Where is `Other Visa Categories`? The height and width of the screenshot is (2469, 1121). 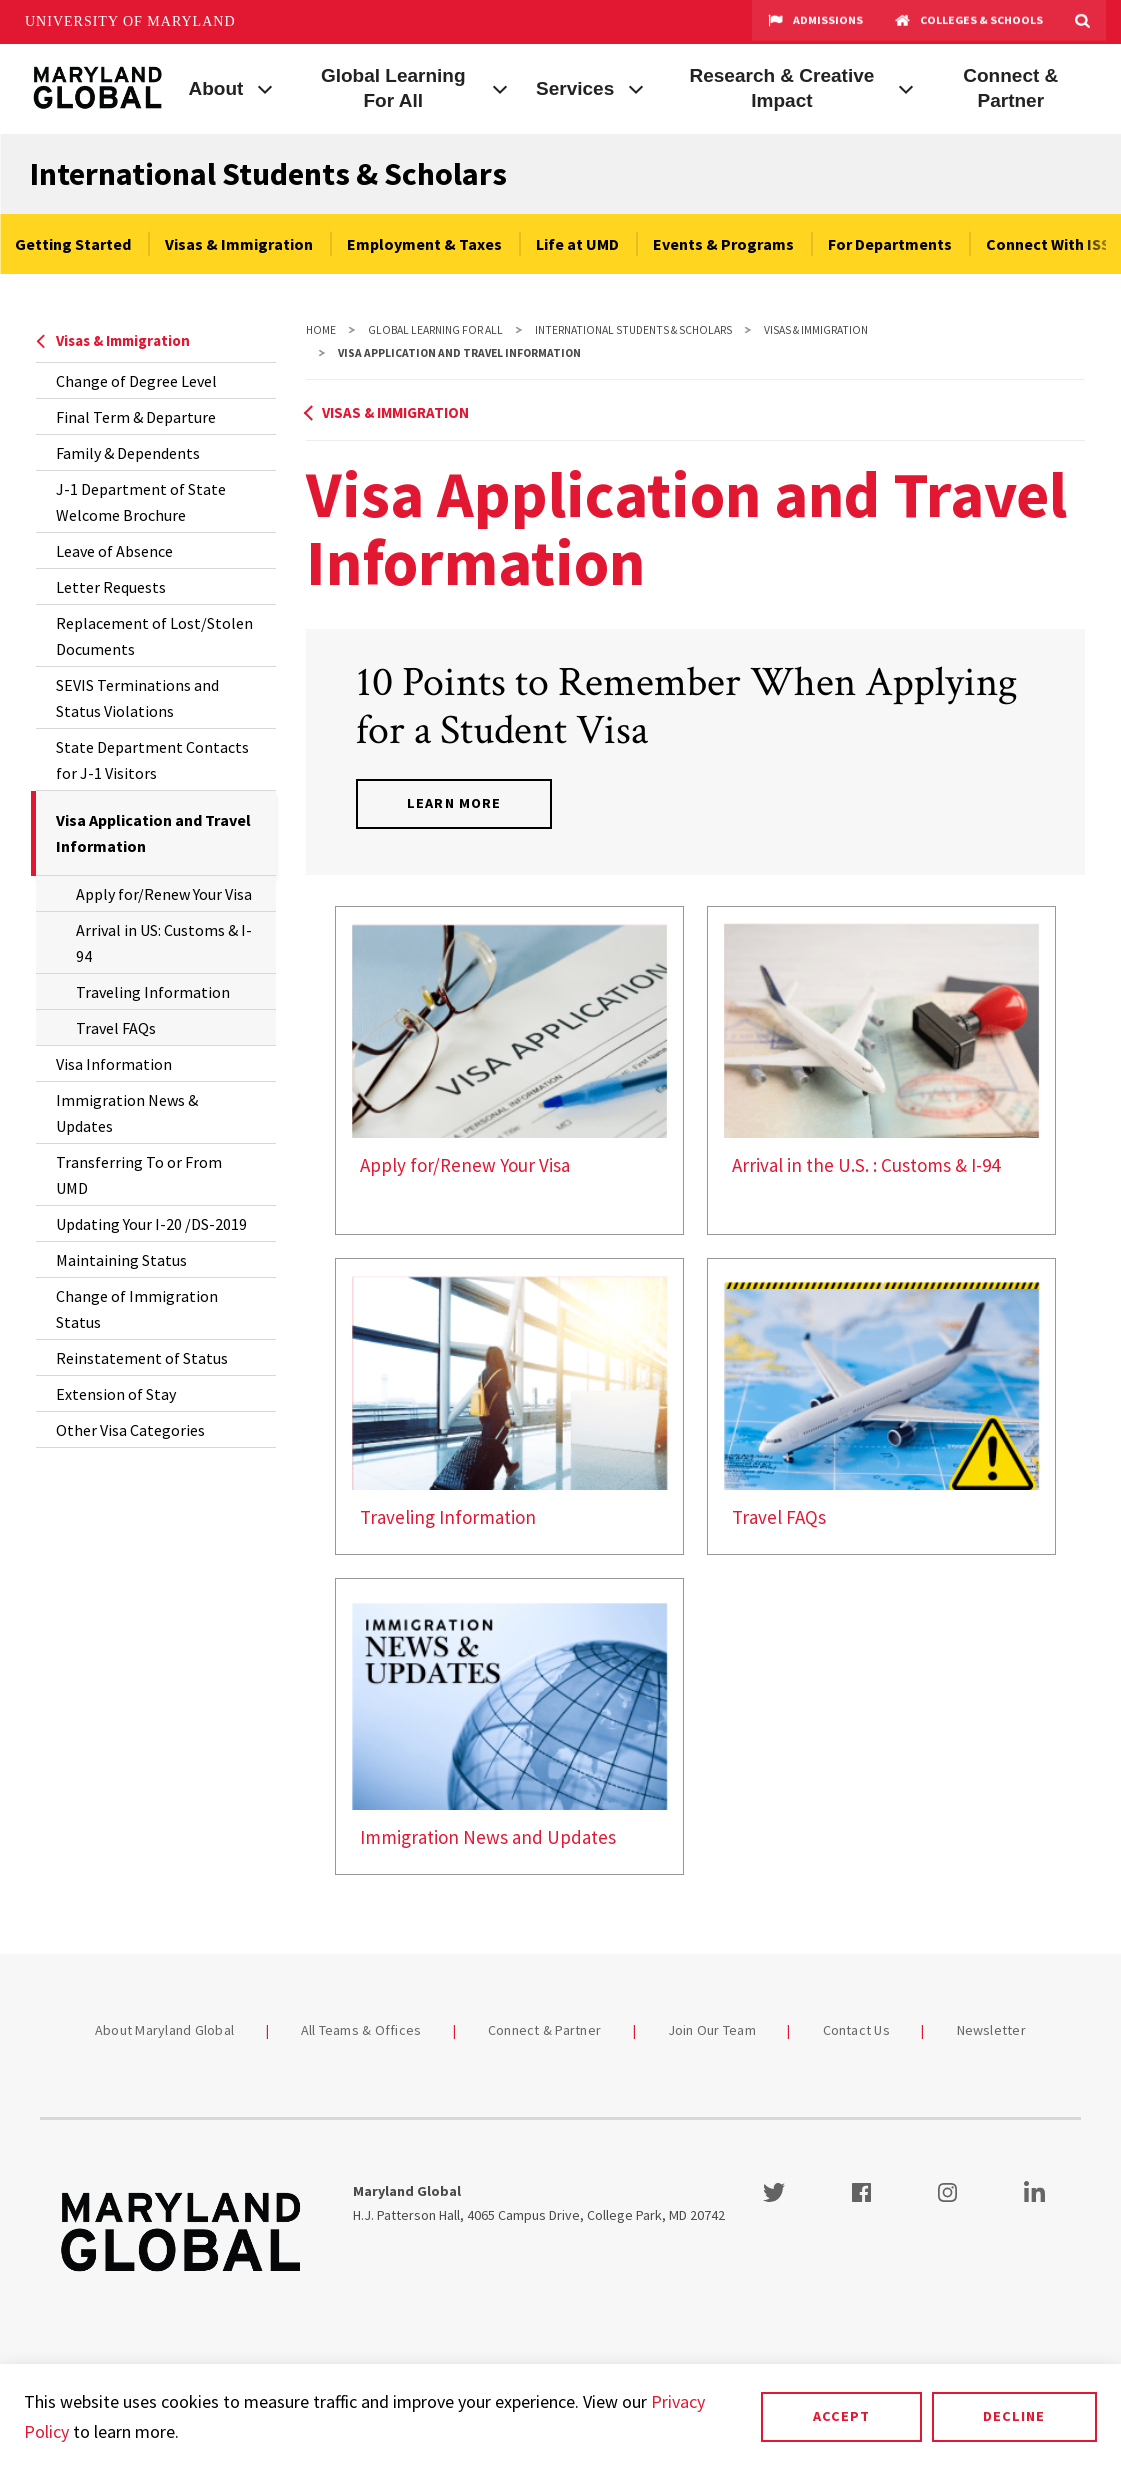
Other Visa Categories is located at coordinates (130, 1430).